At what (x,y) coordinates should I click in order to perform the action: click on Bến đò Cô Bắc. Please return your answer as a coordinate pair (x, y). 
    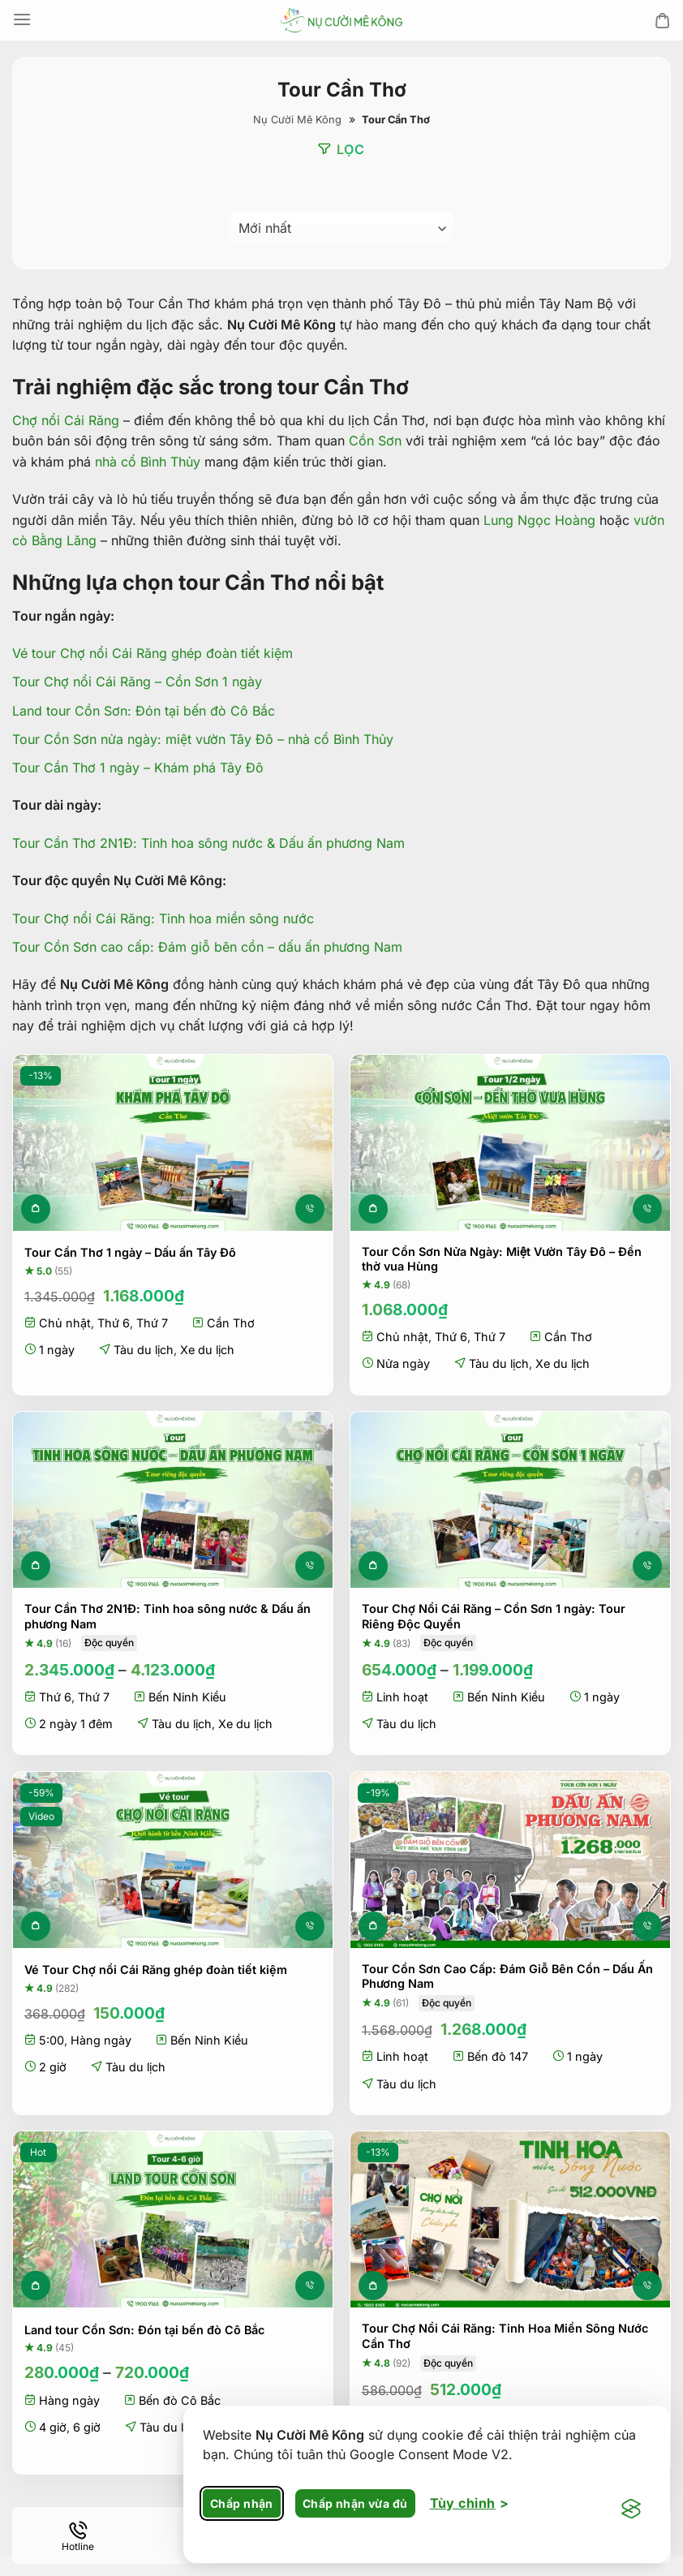
    Looking at the image, I should click on (180, 2399).